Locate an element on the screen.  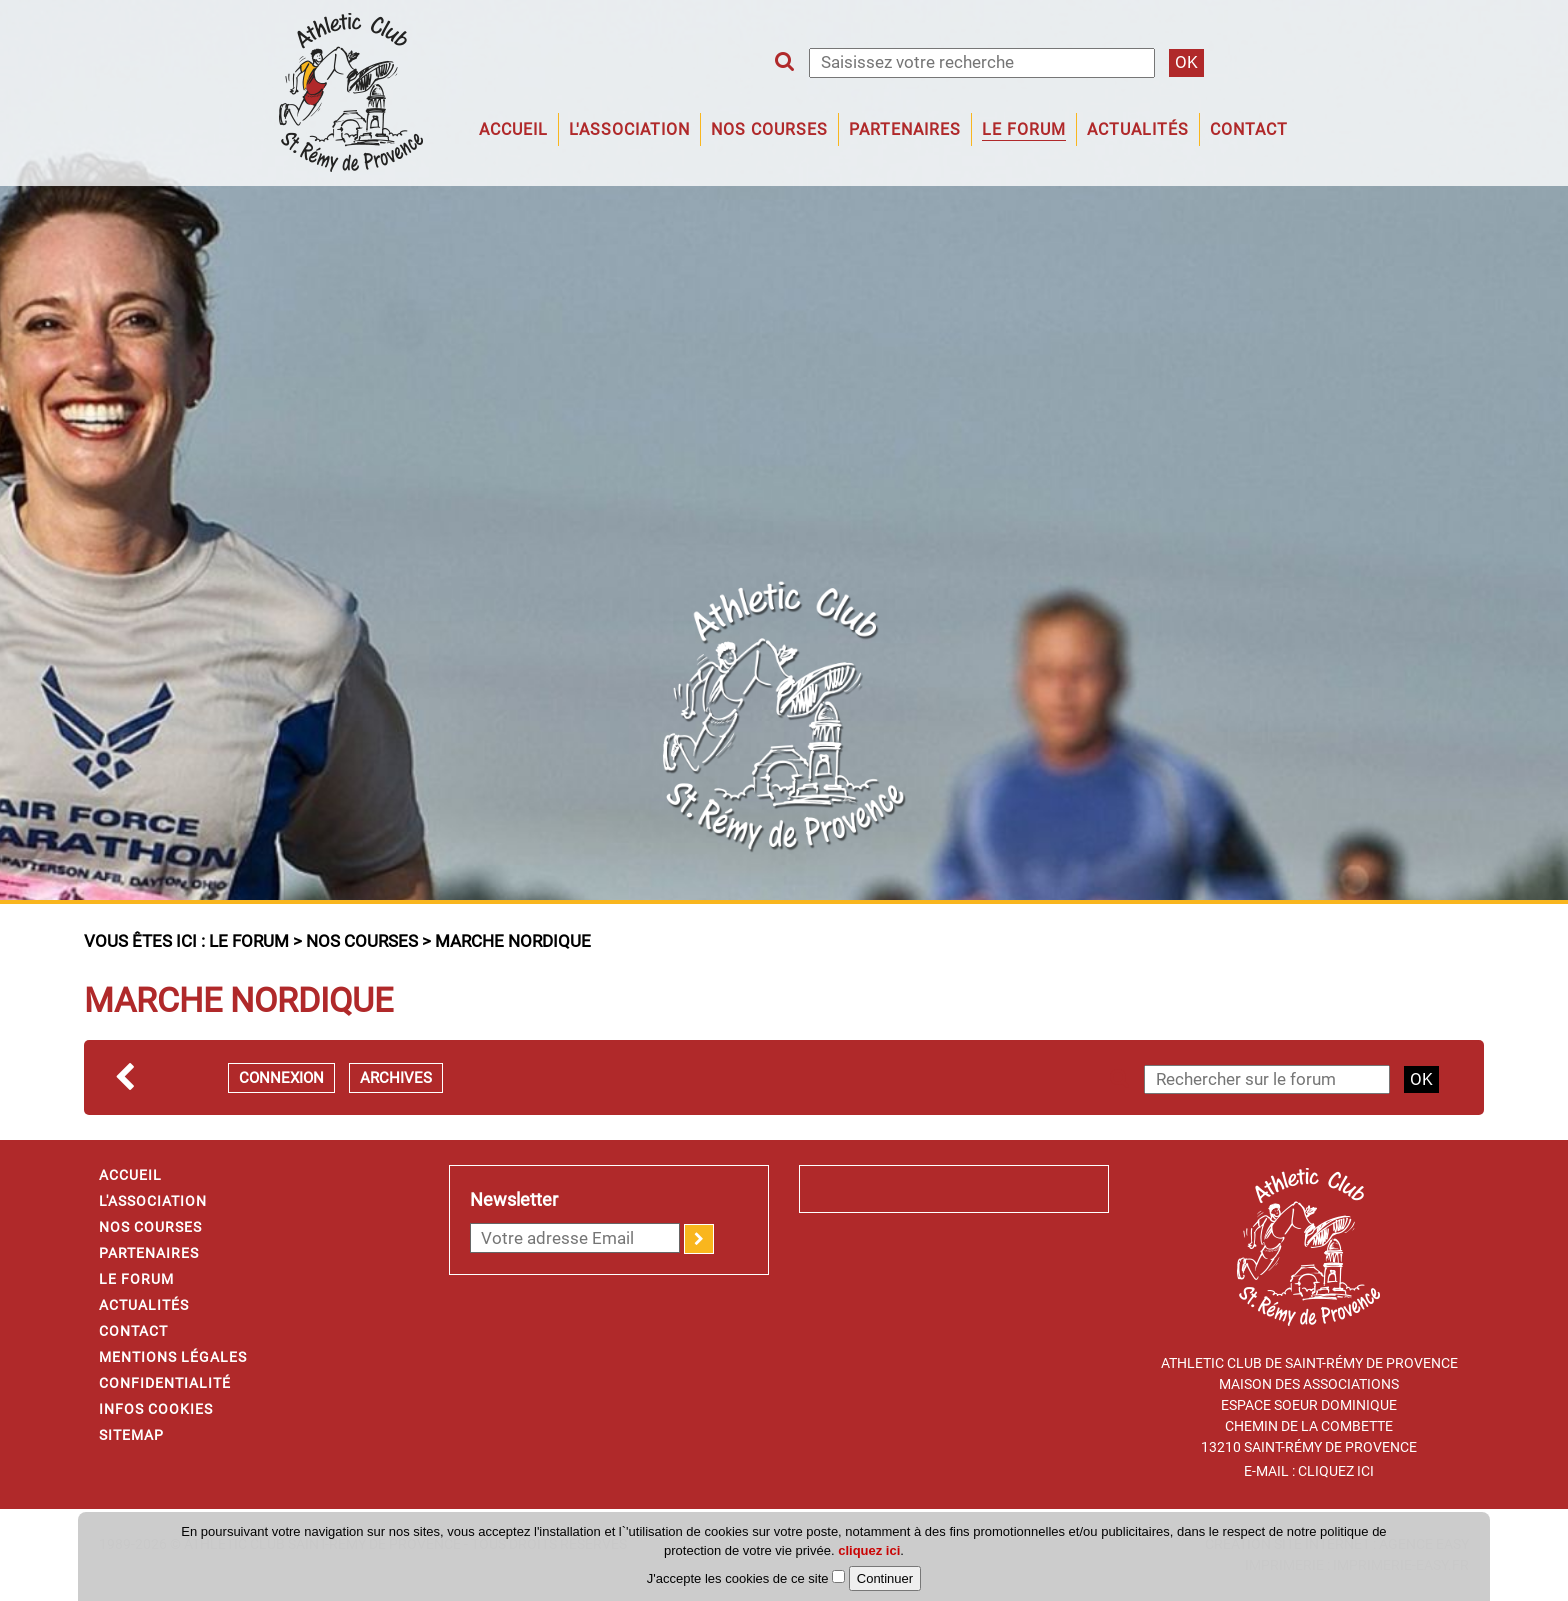
Confidentialité is located at coordinates (165, 1383).